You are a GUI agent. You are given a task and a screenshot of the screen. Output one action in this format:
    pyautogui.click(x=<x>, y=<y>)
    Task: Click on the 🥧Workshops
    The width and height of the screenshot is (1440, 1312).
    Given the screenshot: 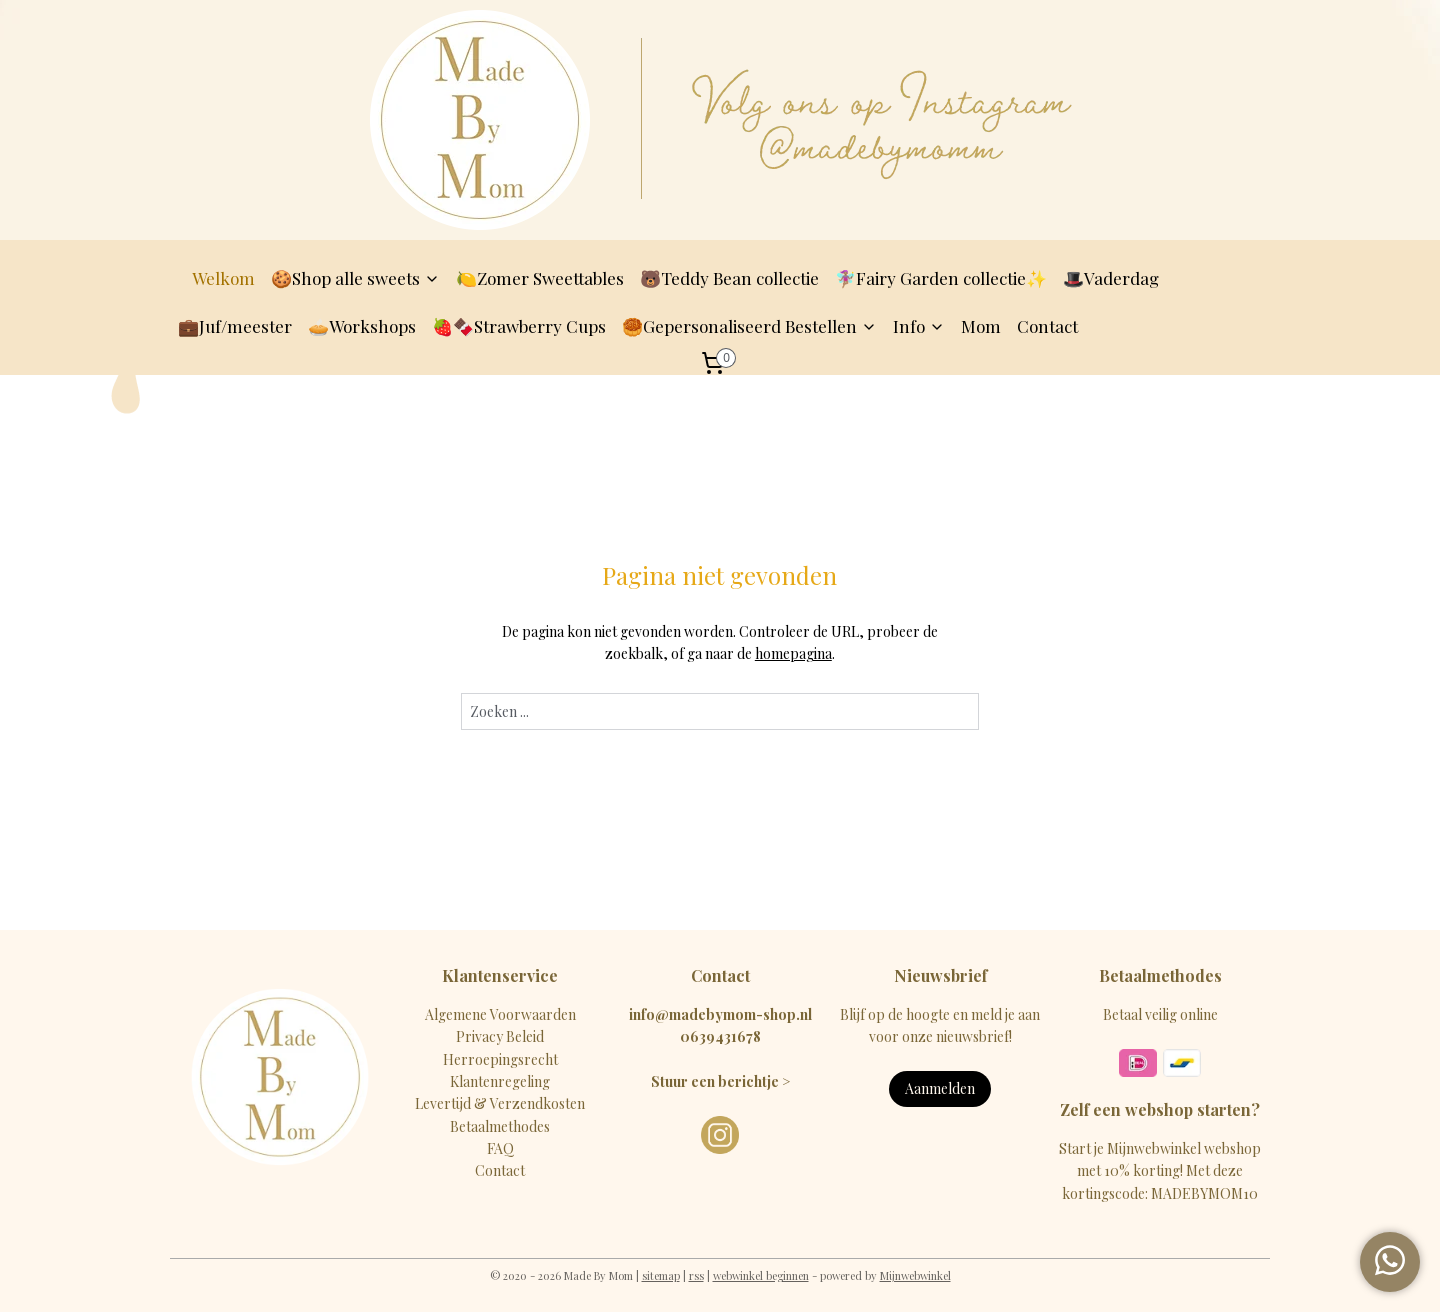 What is the action you would take?
    pyautogui.click(x=362, y=326)
    